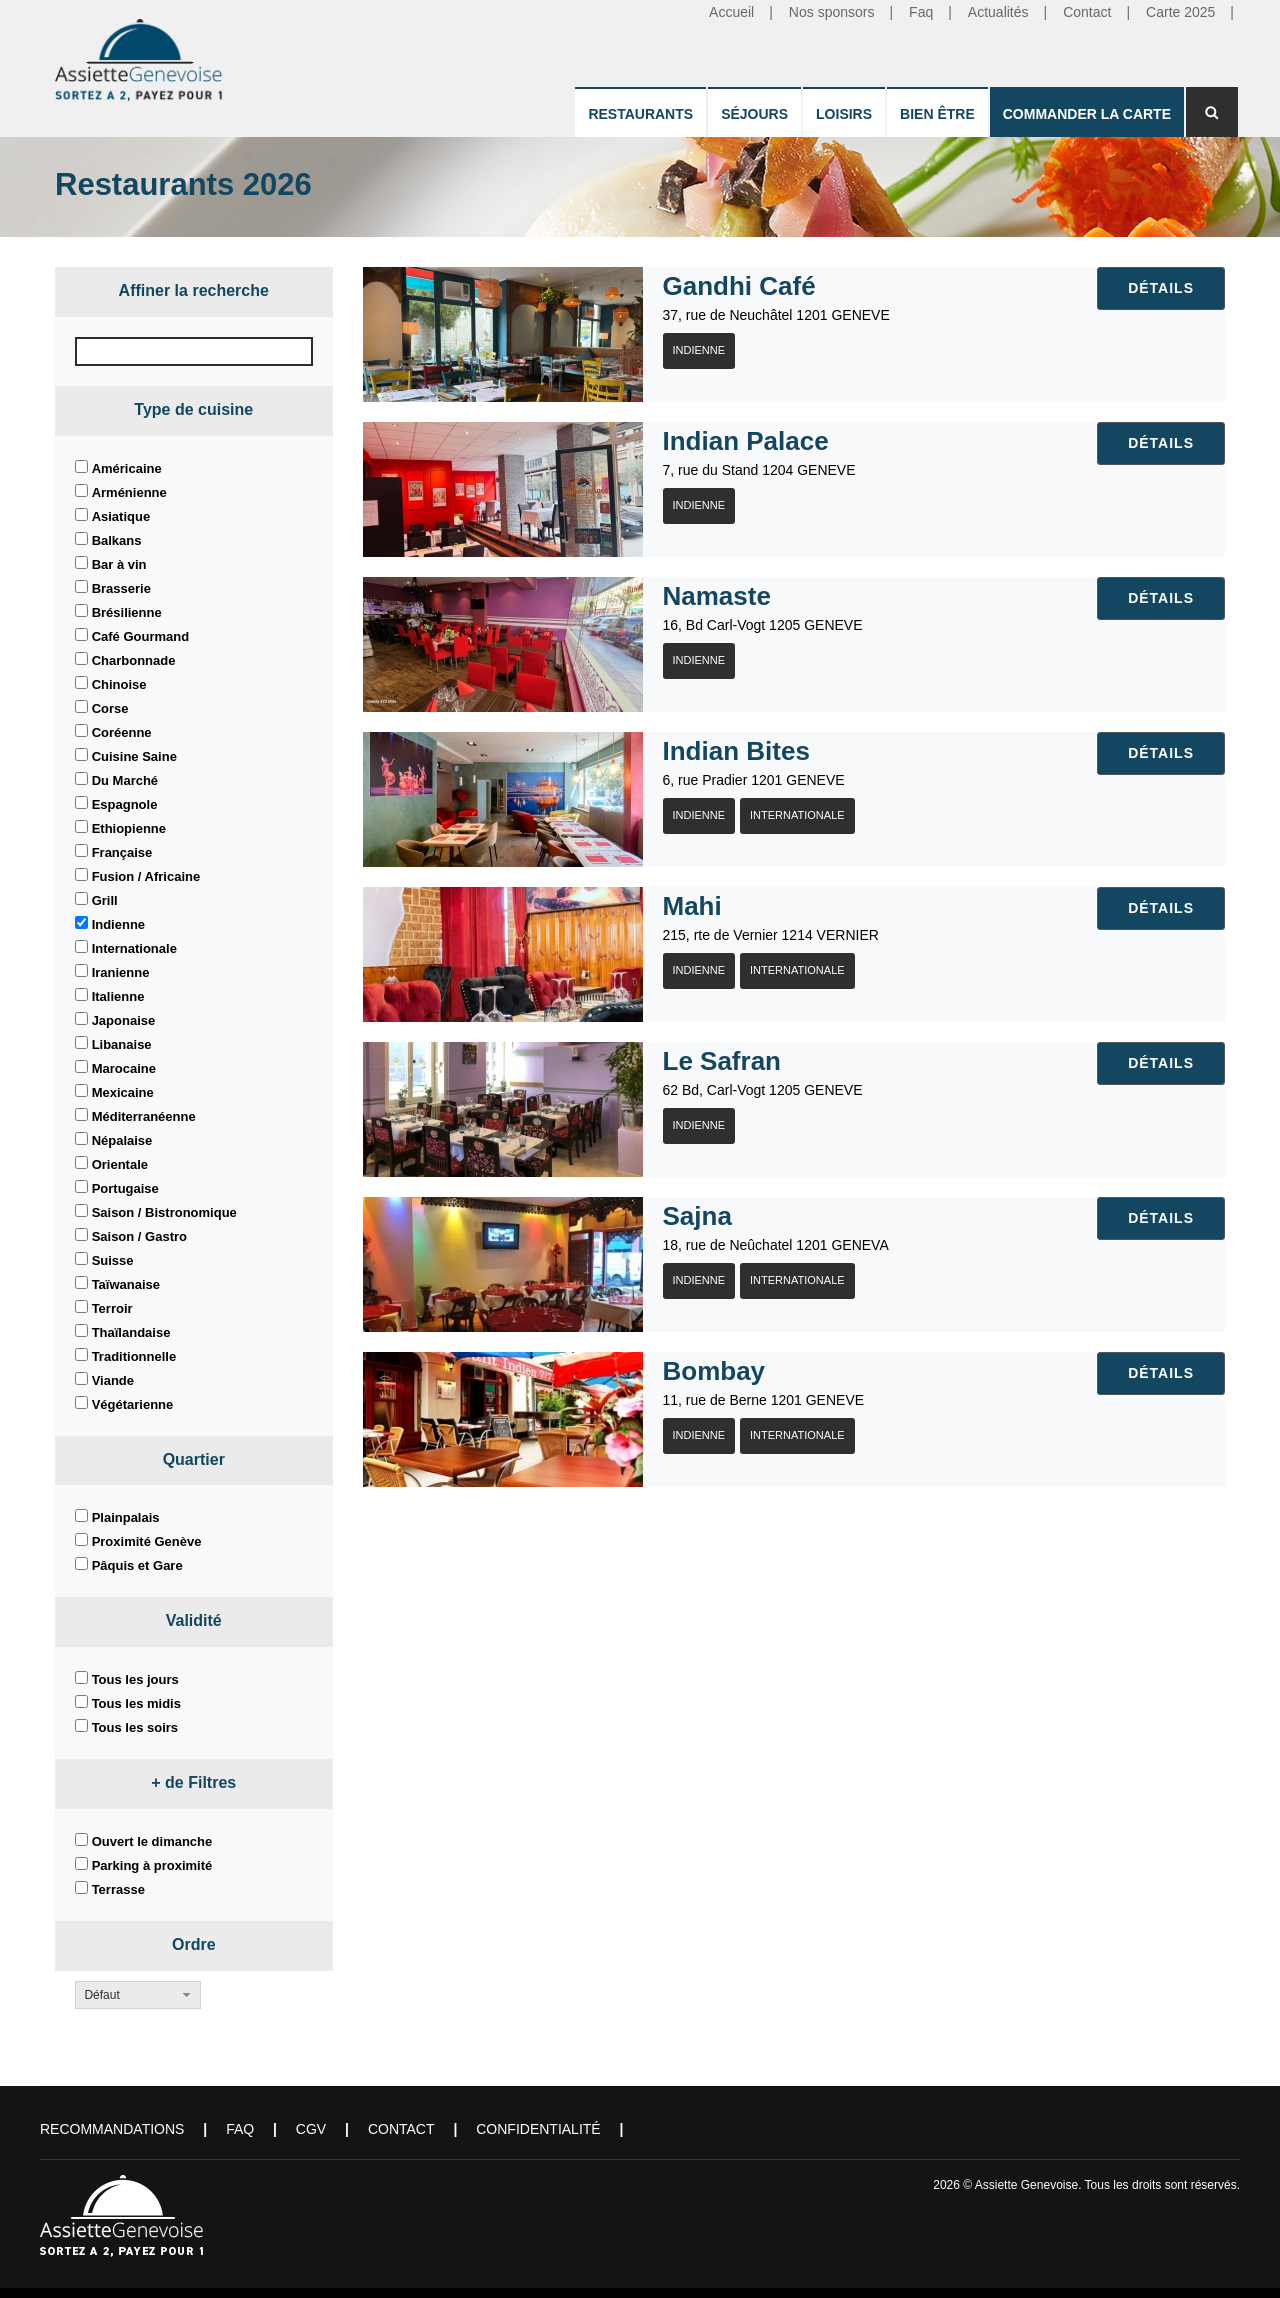 This screenshot has height=2298, width=1280. What do you see at coordinates (121, 972) in the screenshot?
I see `Iranienne` at bounding box center [121, 972].